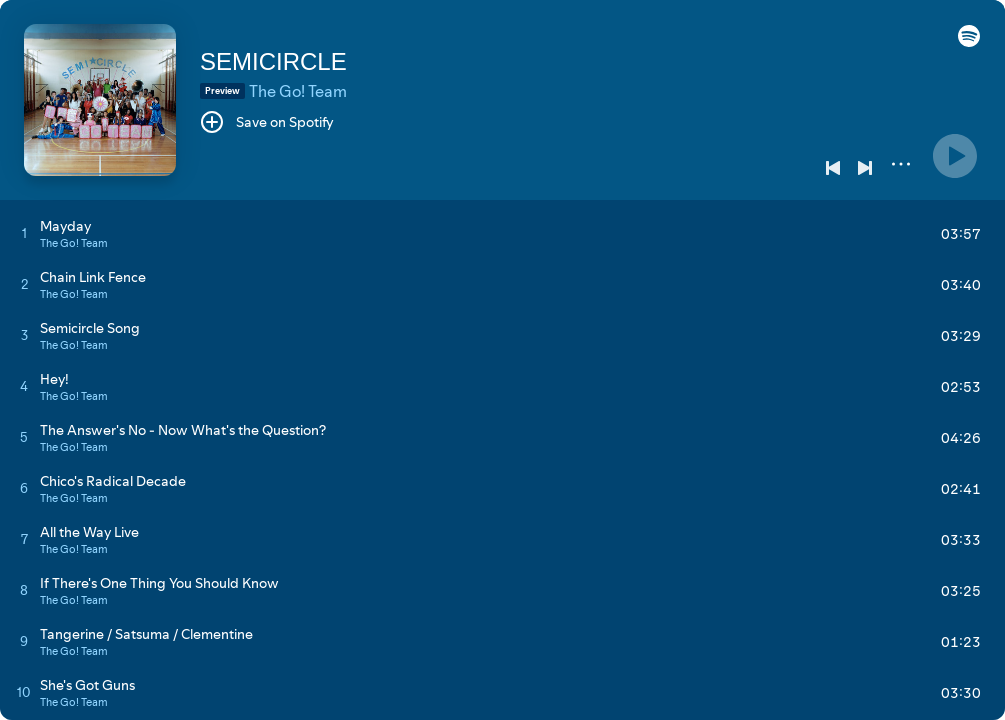 The height and width of the screenshot is (720, 1005). Describe the element at coordinates (24, 233) in the screenshot. I see `[Play track]` at that location.